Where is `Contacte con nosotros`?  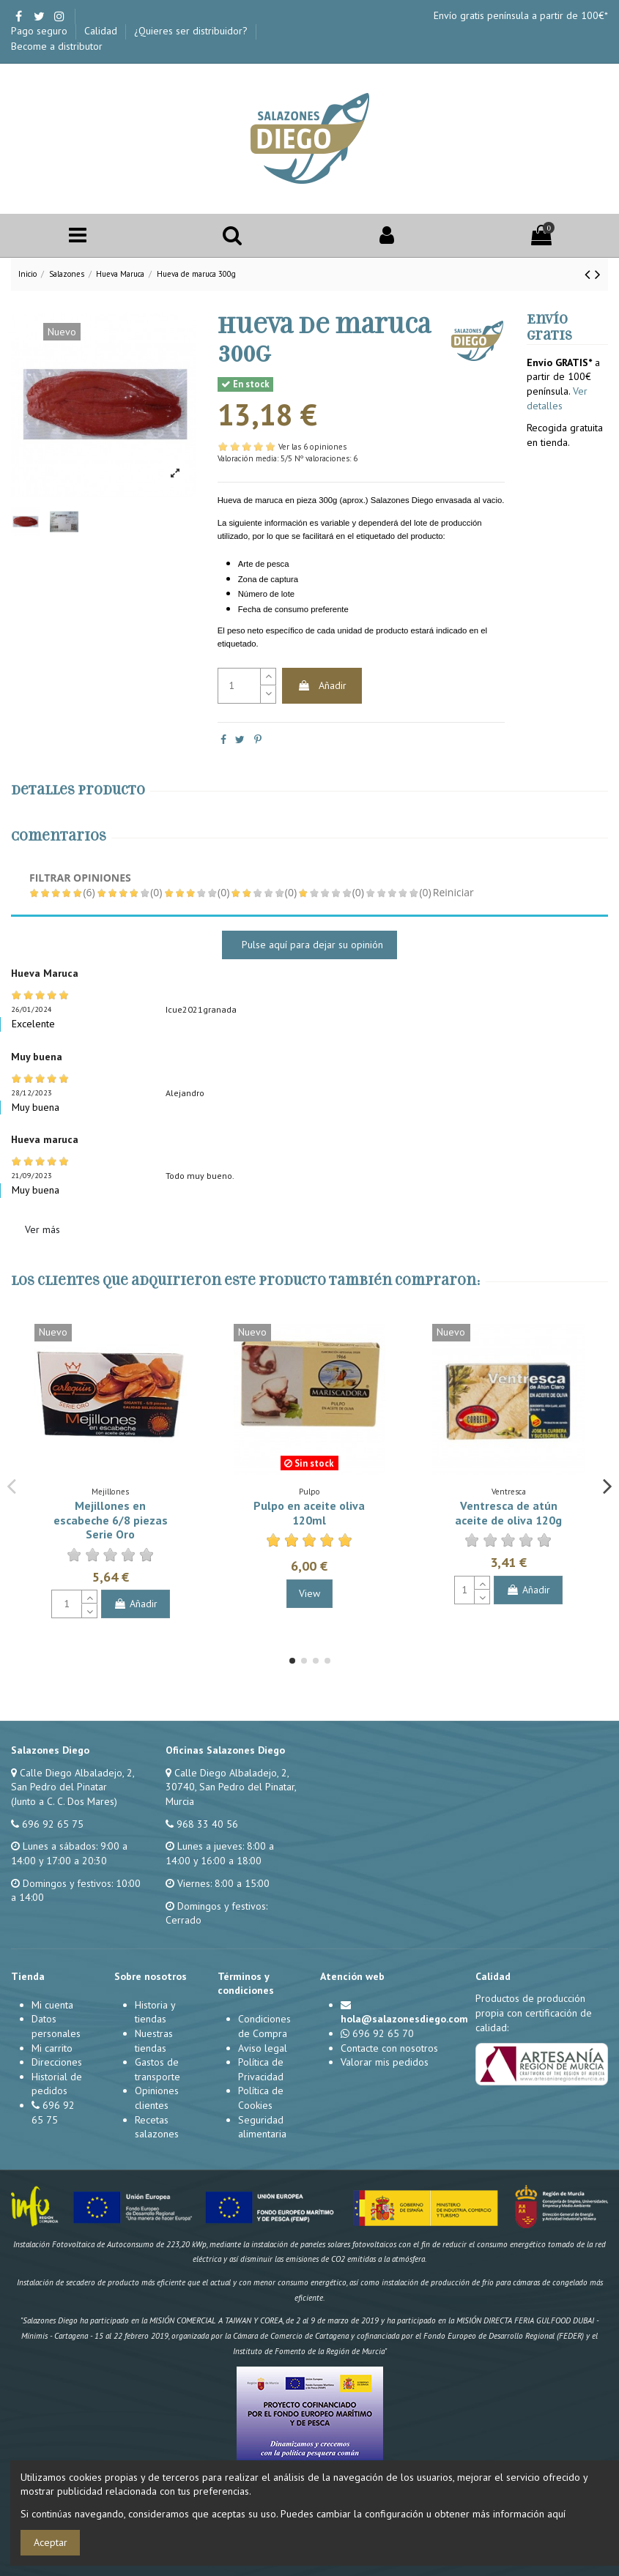 Contacte con nosotros is located at coordinates (389, 2048).